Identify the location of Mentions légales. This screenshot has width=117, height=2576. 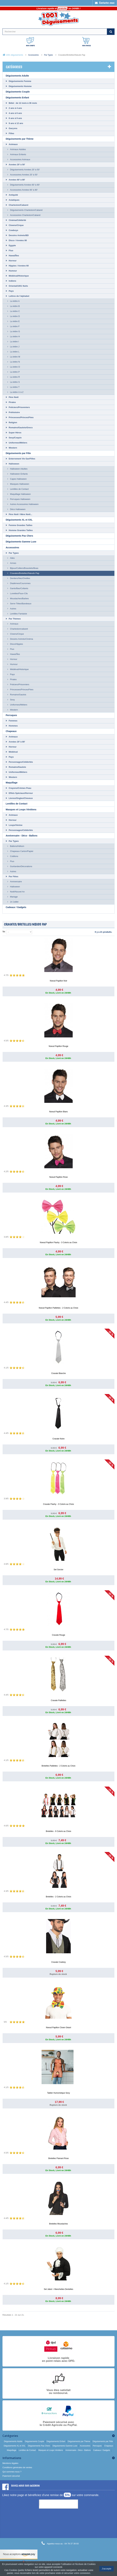
(10, 2463).